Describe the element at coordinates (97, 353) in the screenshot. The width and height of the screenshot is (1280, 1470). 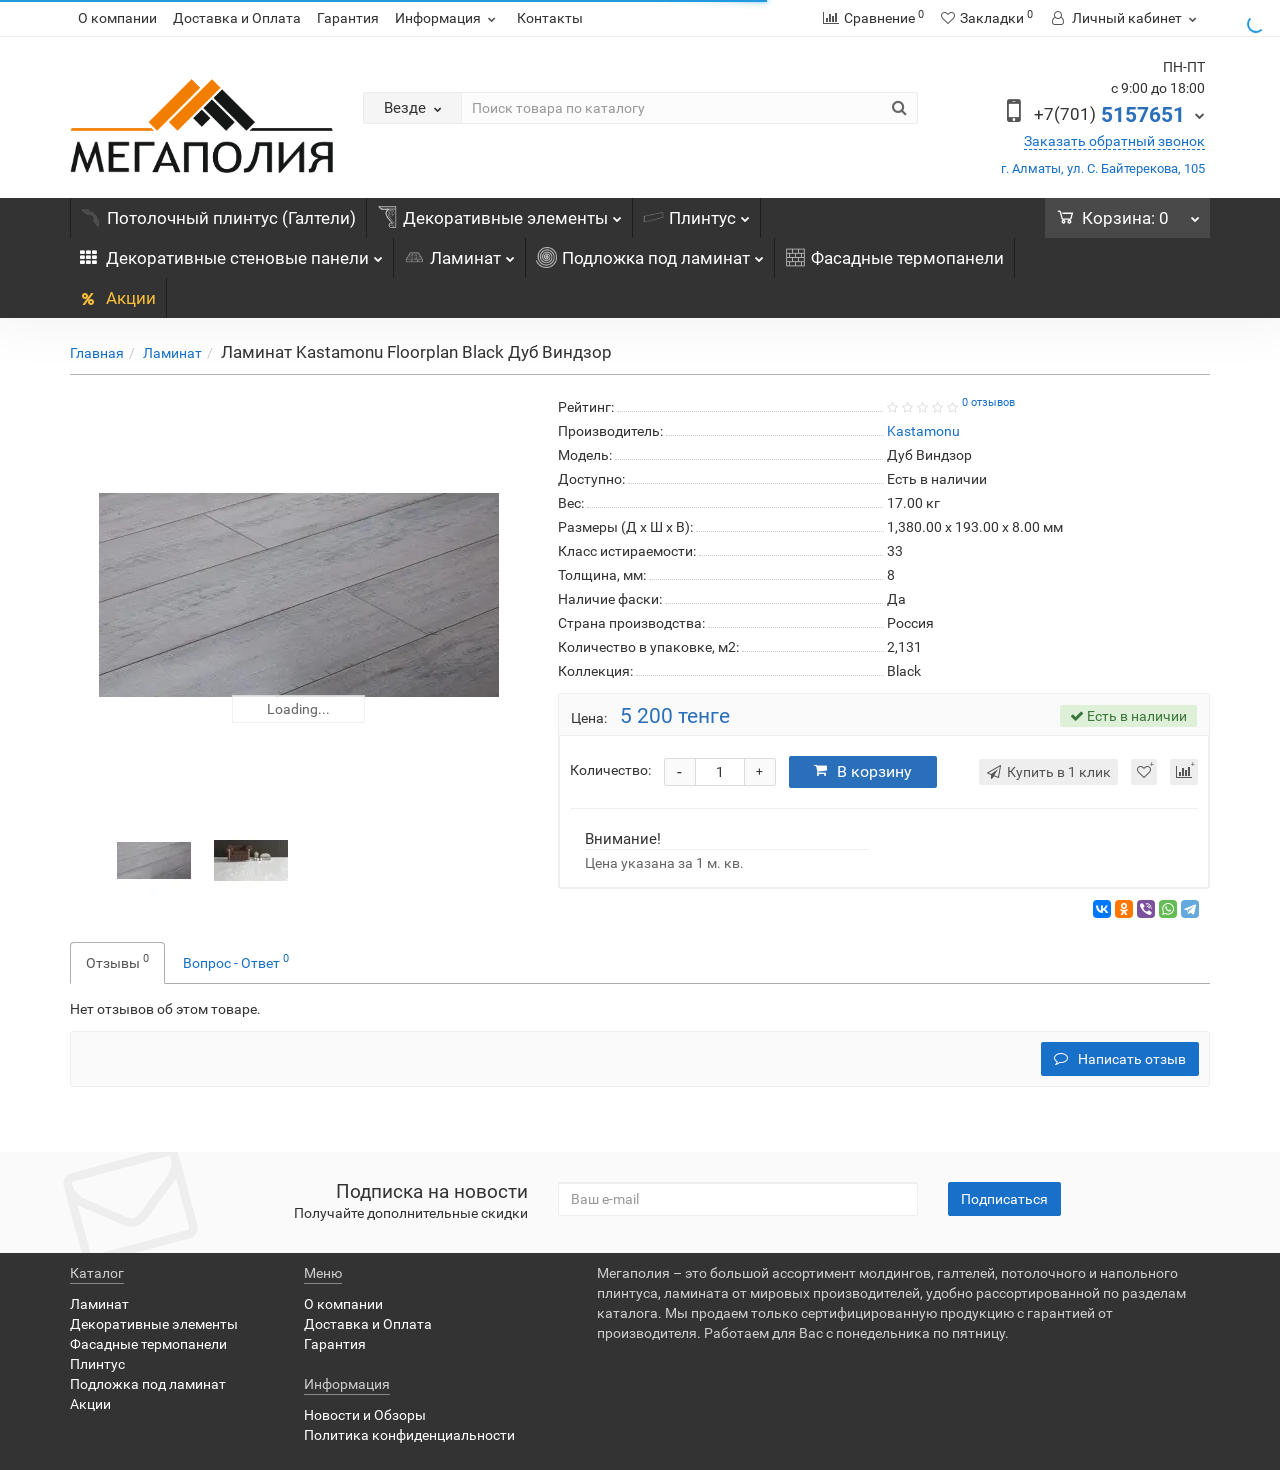
I see `Главная` at that location.